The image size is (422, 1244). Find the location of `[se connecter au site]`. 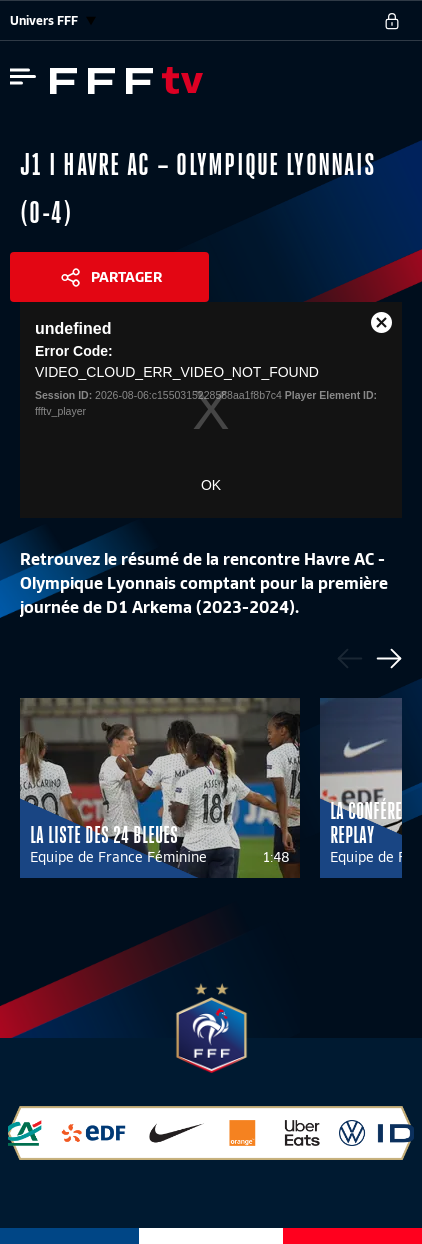

[se connecter au site] is located at coordinates (392, 21).